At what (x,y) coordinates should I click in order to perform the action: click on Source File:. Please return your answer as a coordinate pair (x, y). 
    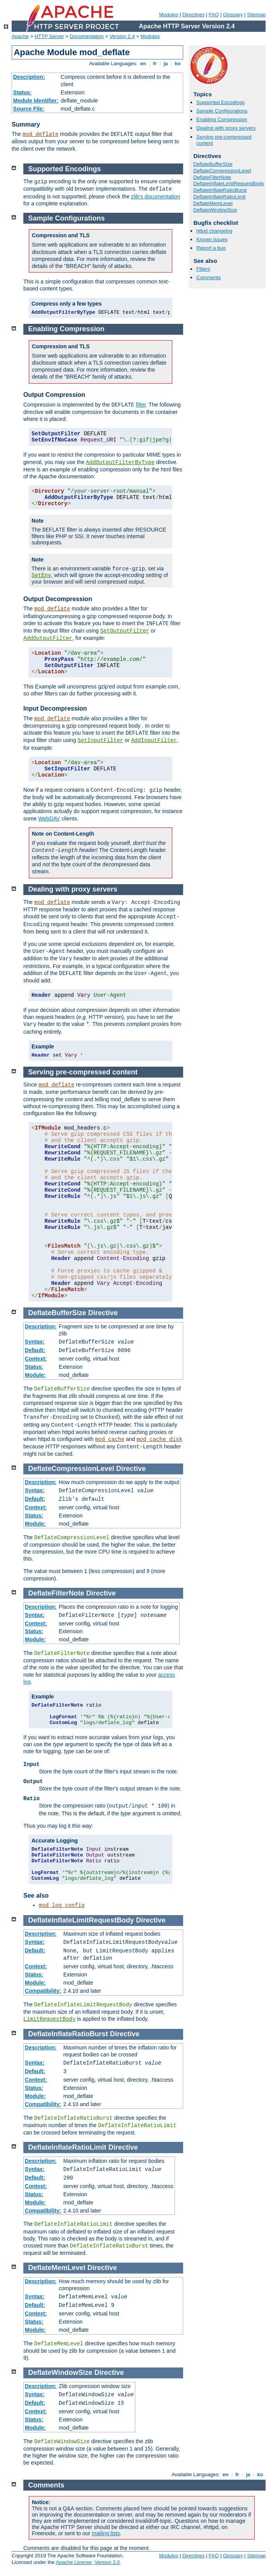
    Looking at the image, I should click on (28, 109).